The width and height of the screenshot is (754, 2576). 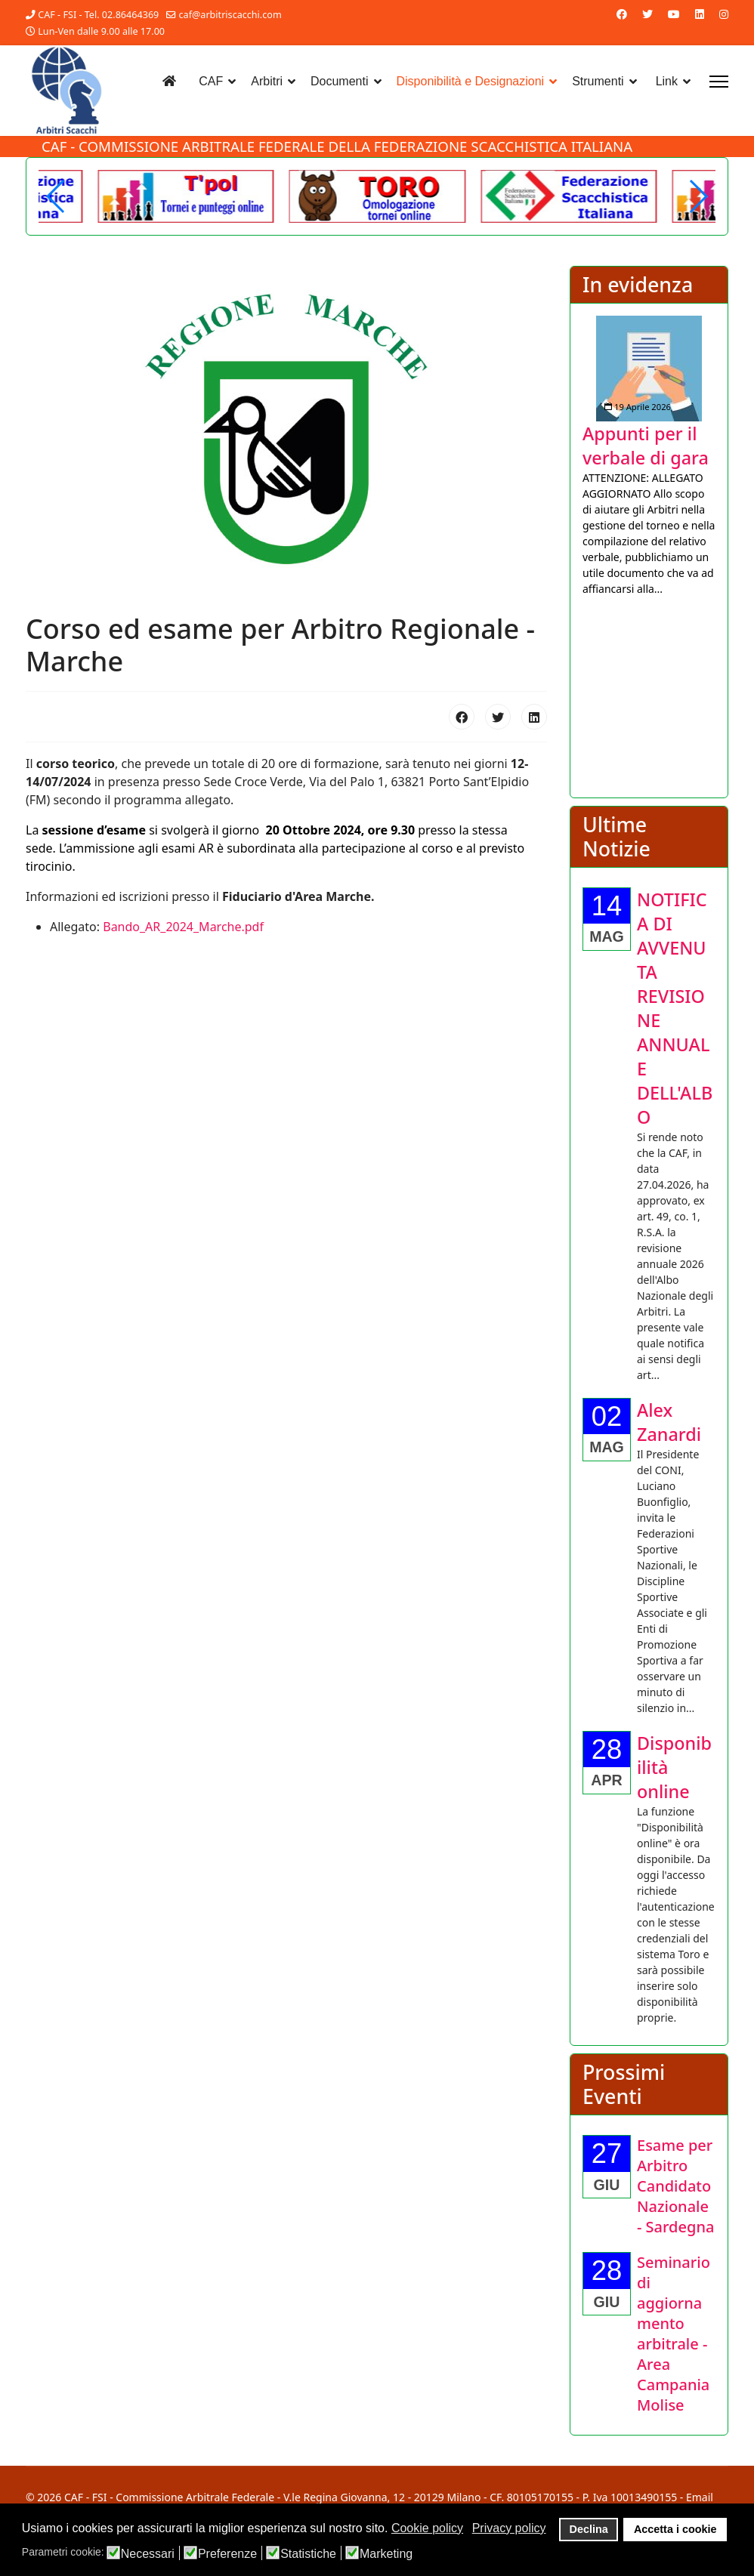 What do you see at coordinates (211, 81) in the screenshot?
I see `CAF` at bounding box center [211, 81].